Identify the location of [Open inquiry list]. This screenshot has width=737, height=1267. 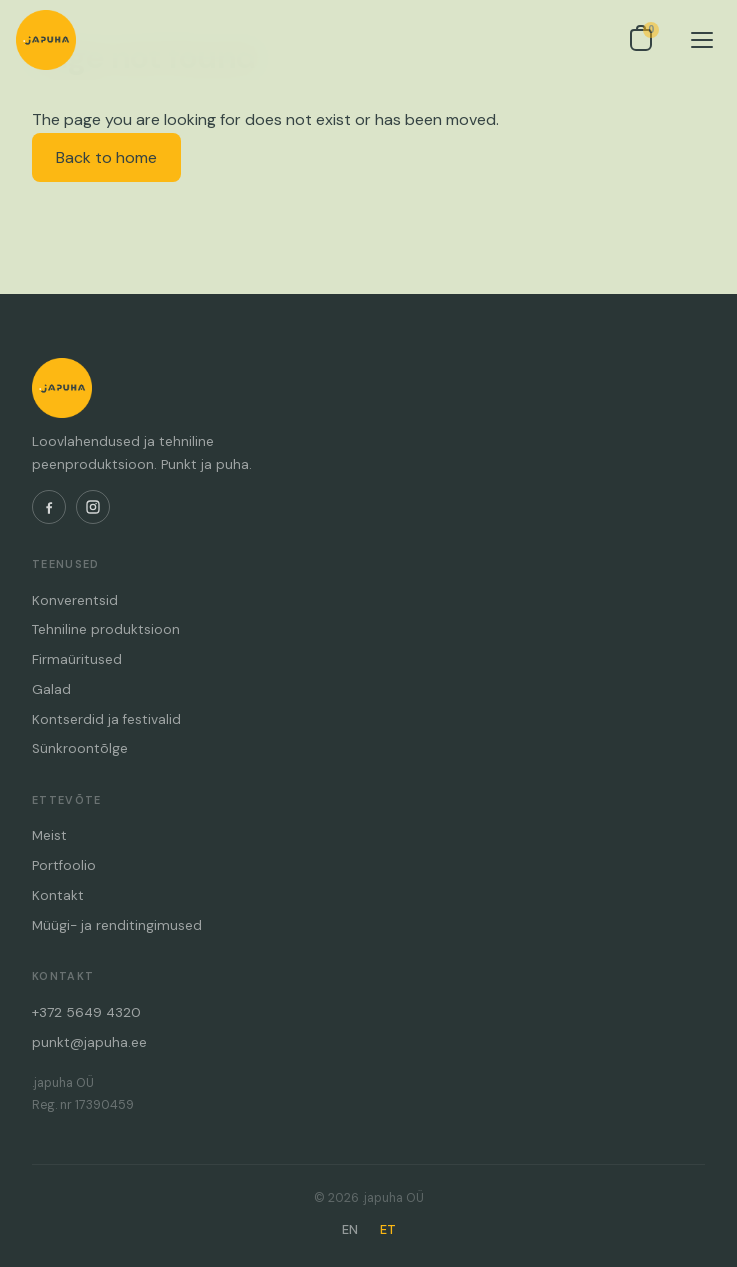
(641, 40).